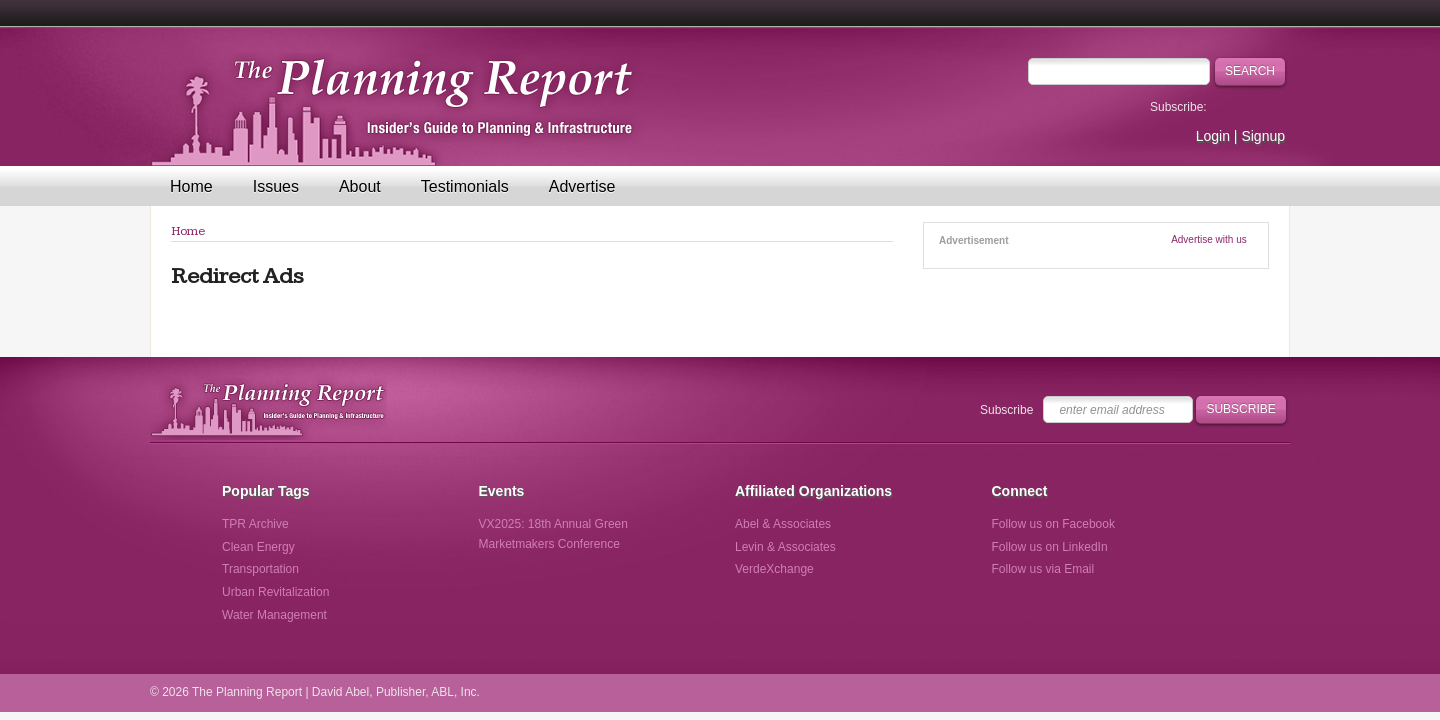 The height and width of the screenshot is (720, 1440). I want to click on Follow us via Email, so click(1043, 569).